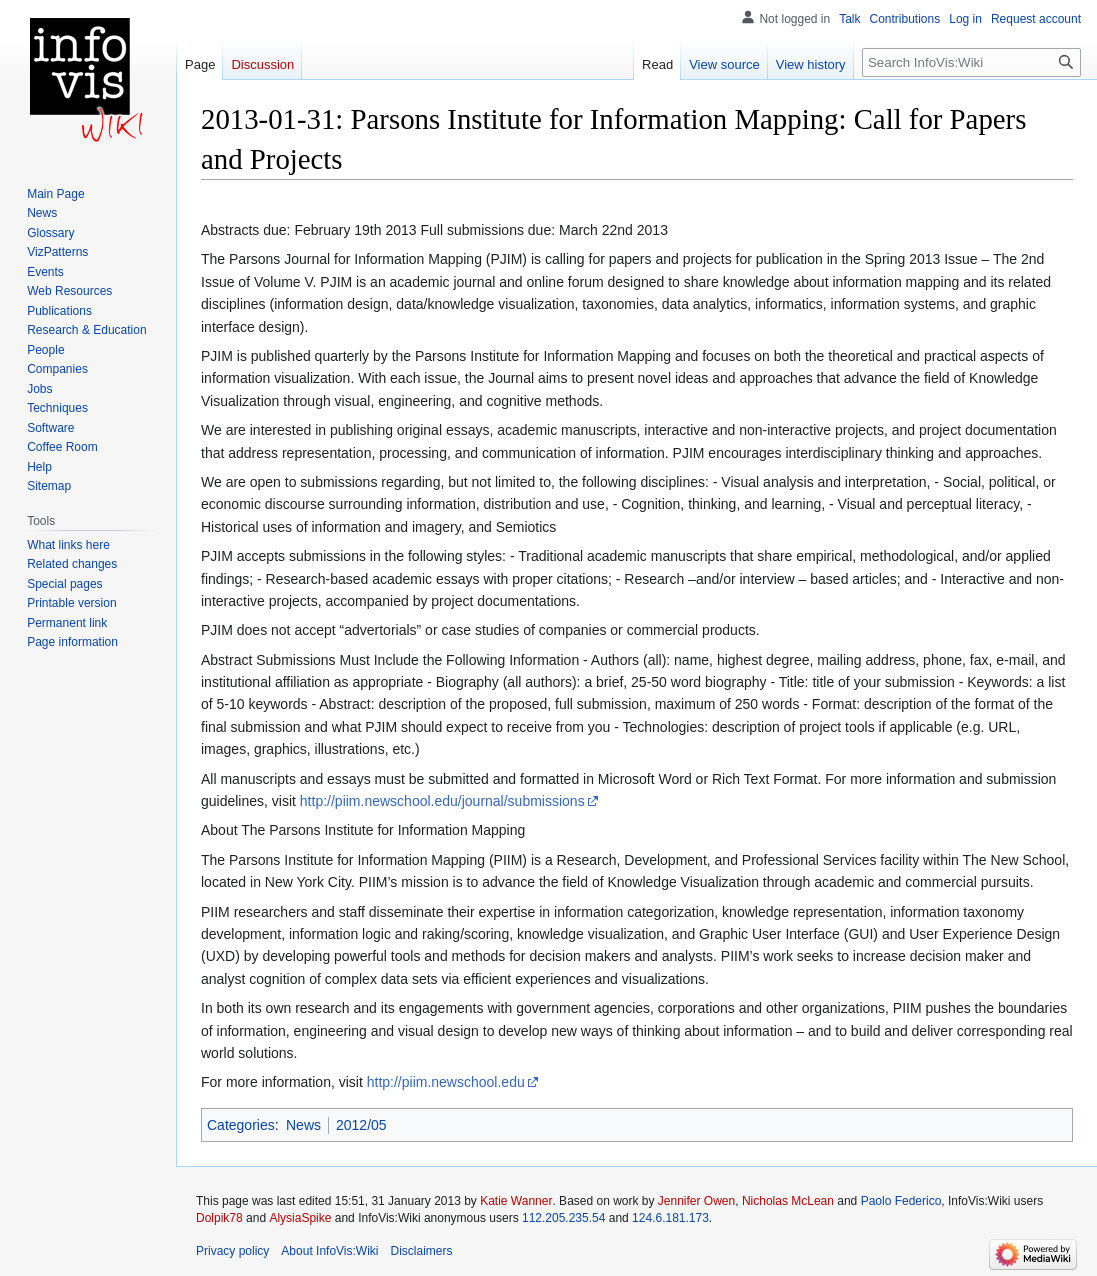  Describe the element at coordinates (446, 1082) in the screenshot. I see `http://piim.newschool.edu` at that location.